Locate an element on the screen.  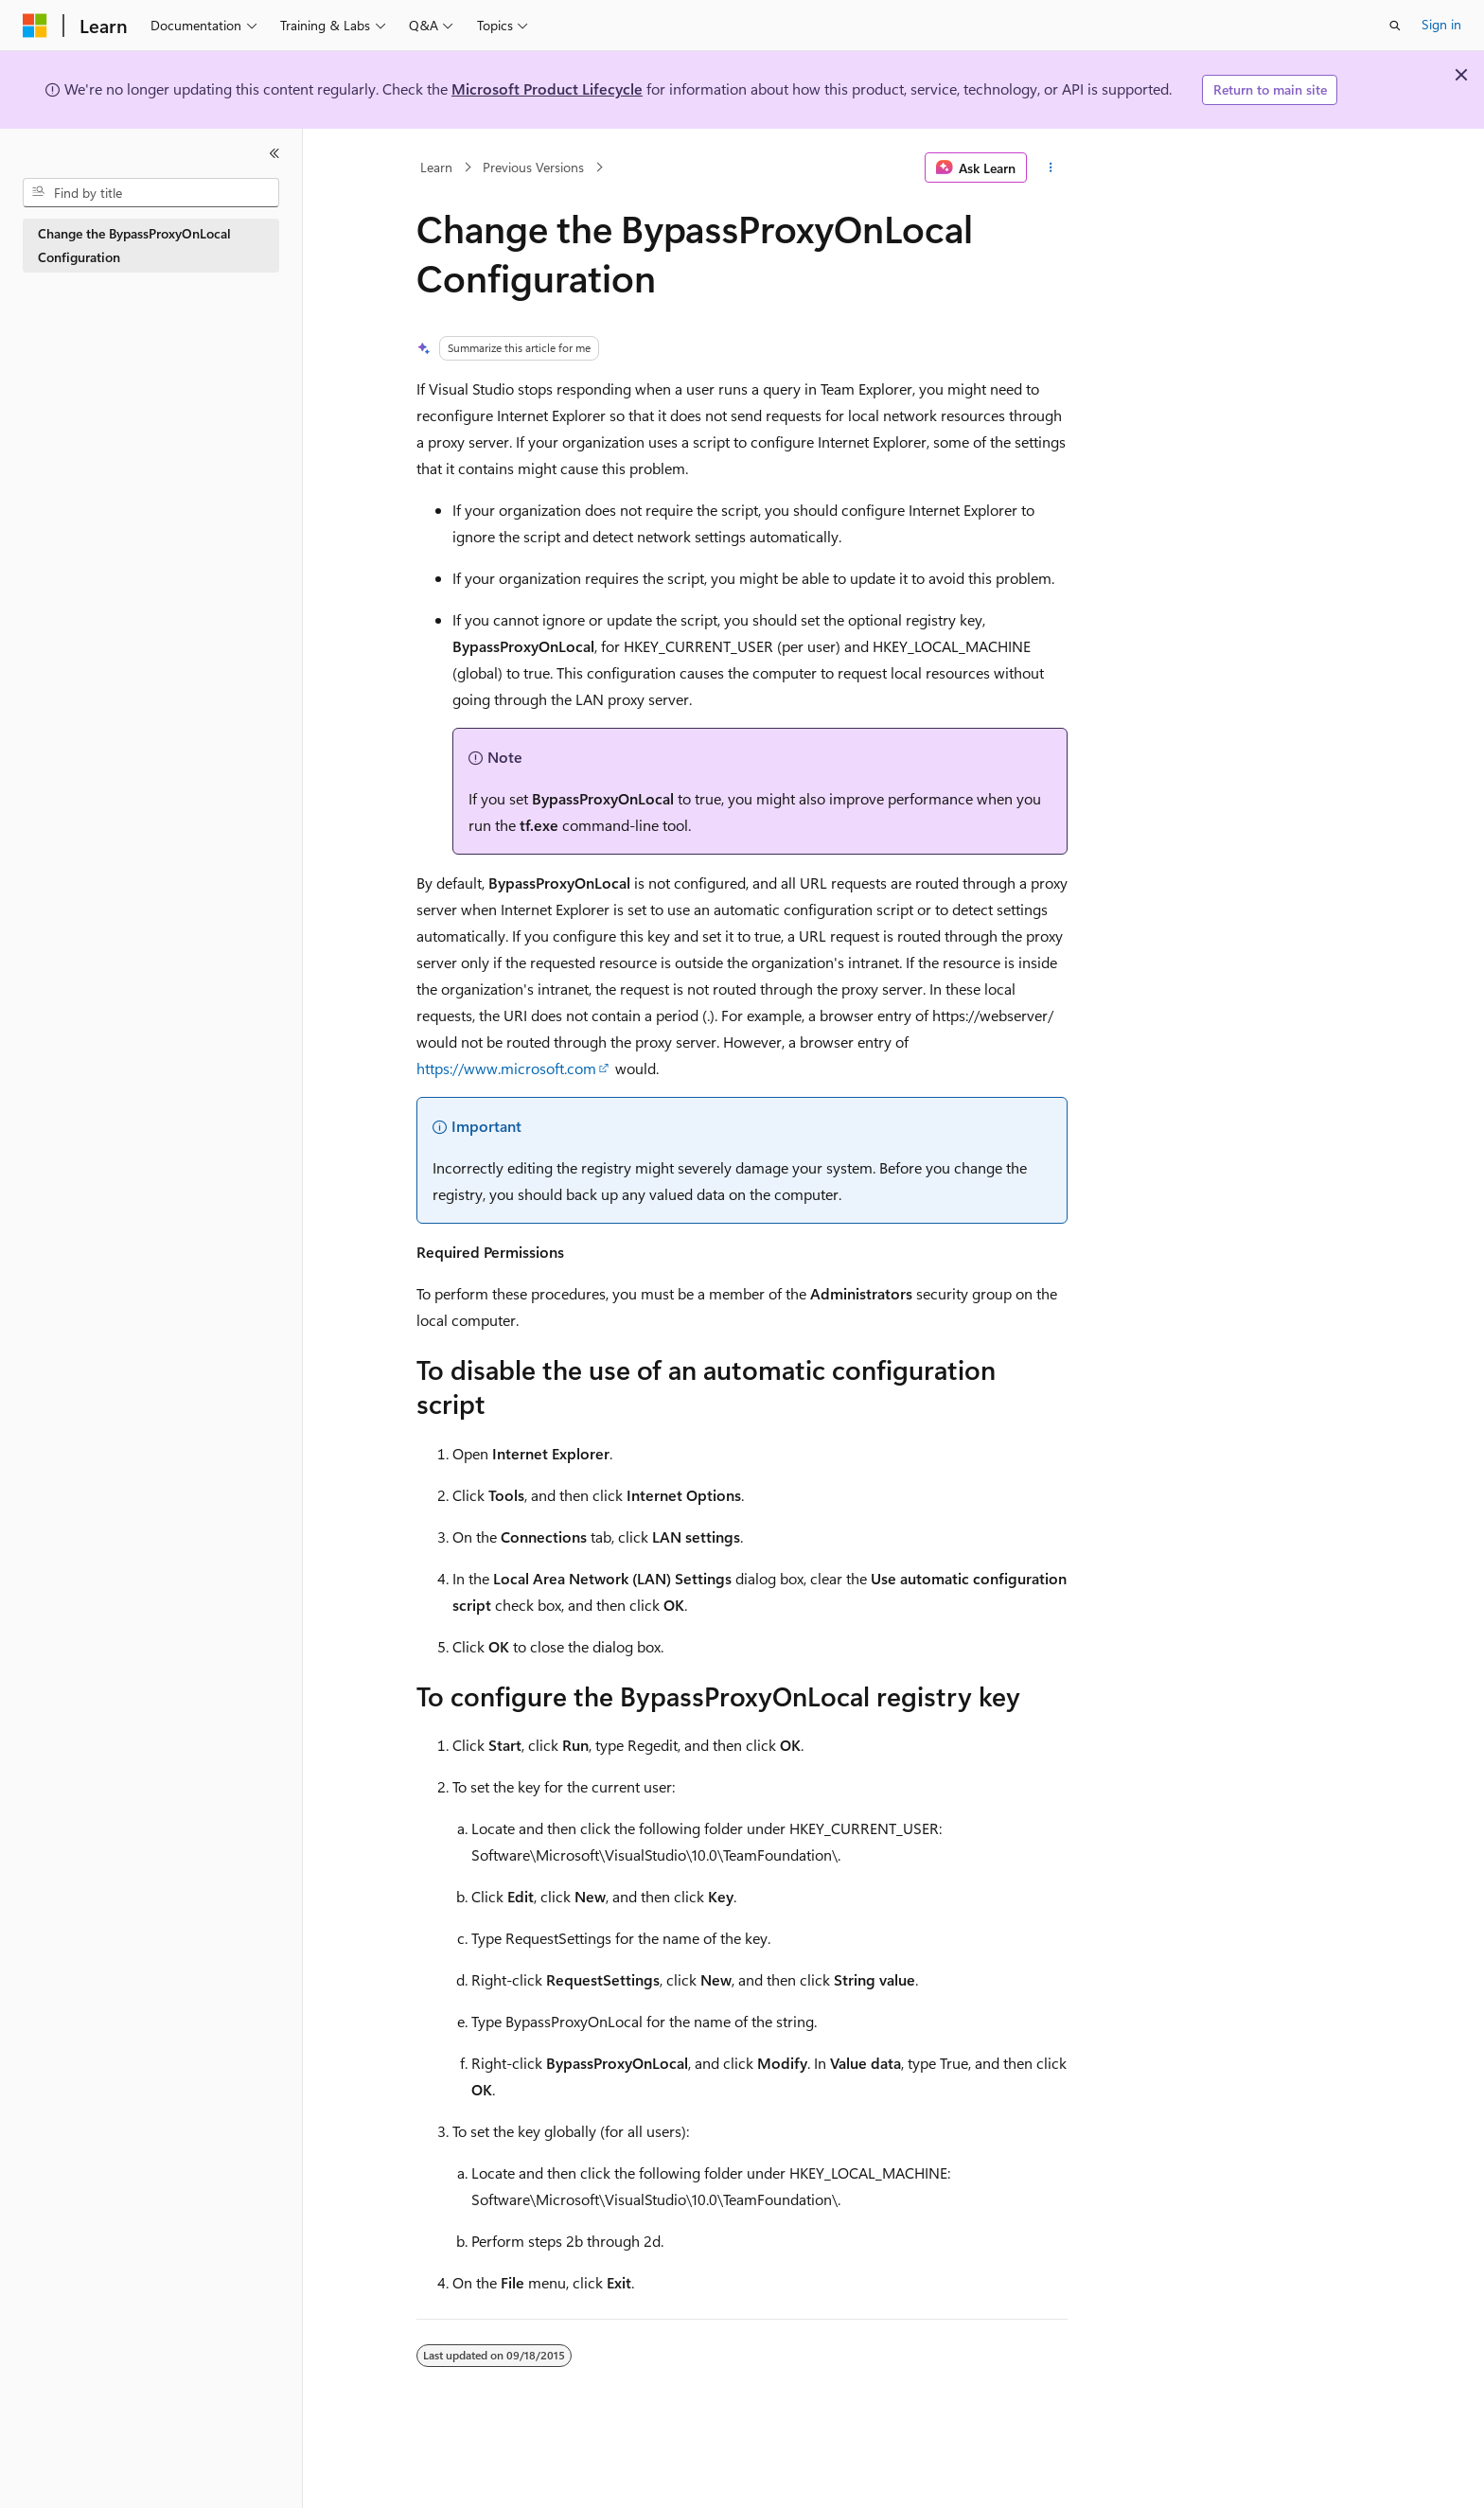
Previous Versions is located at coordinates (533, 167).